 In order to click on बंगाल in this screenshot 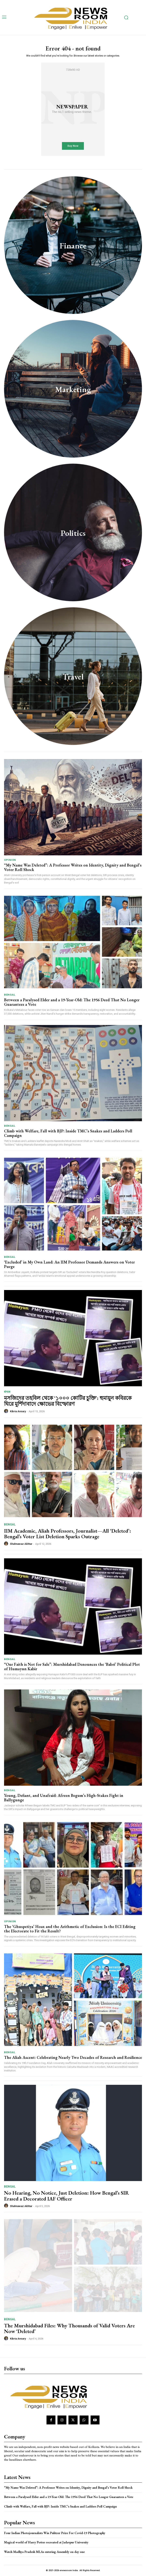, I will do `click(7, 1391)`.